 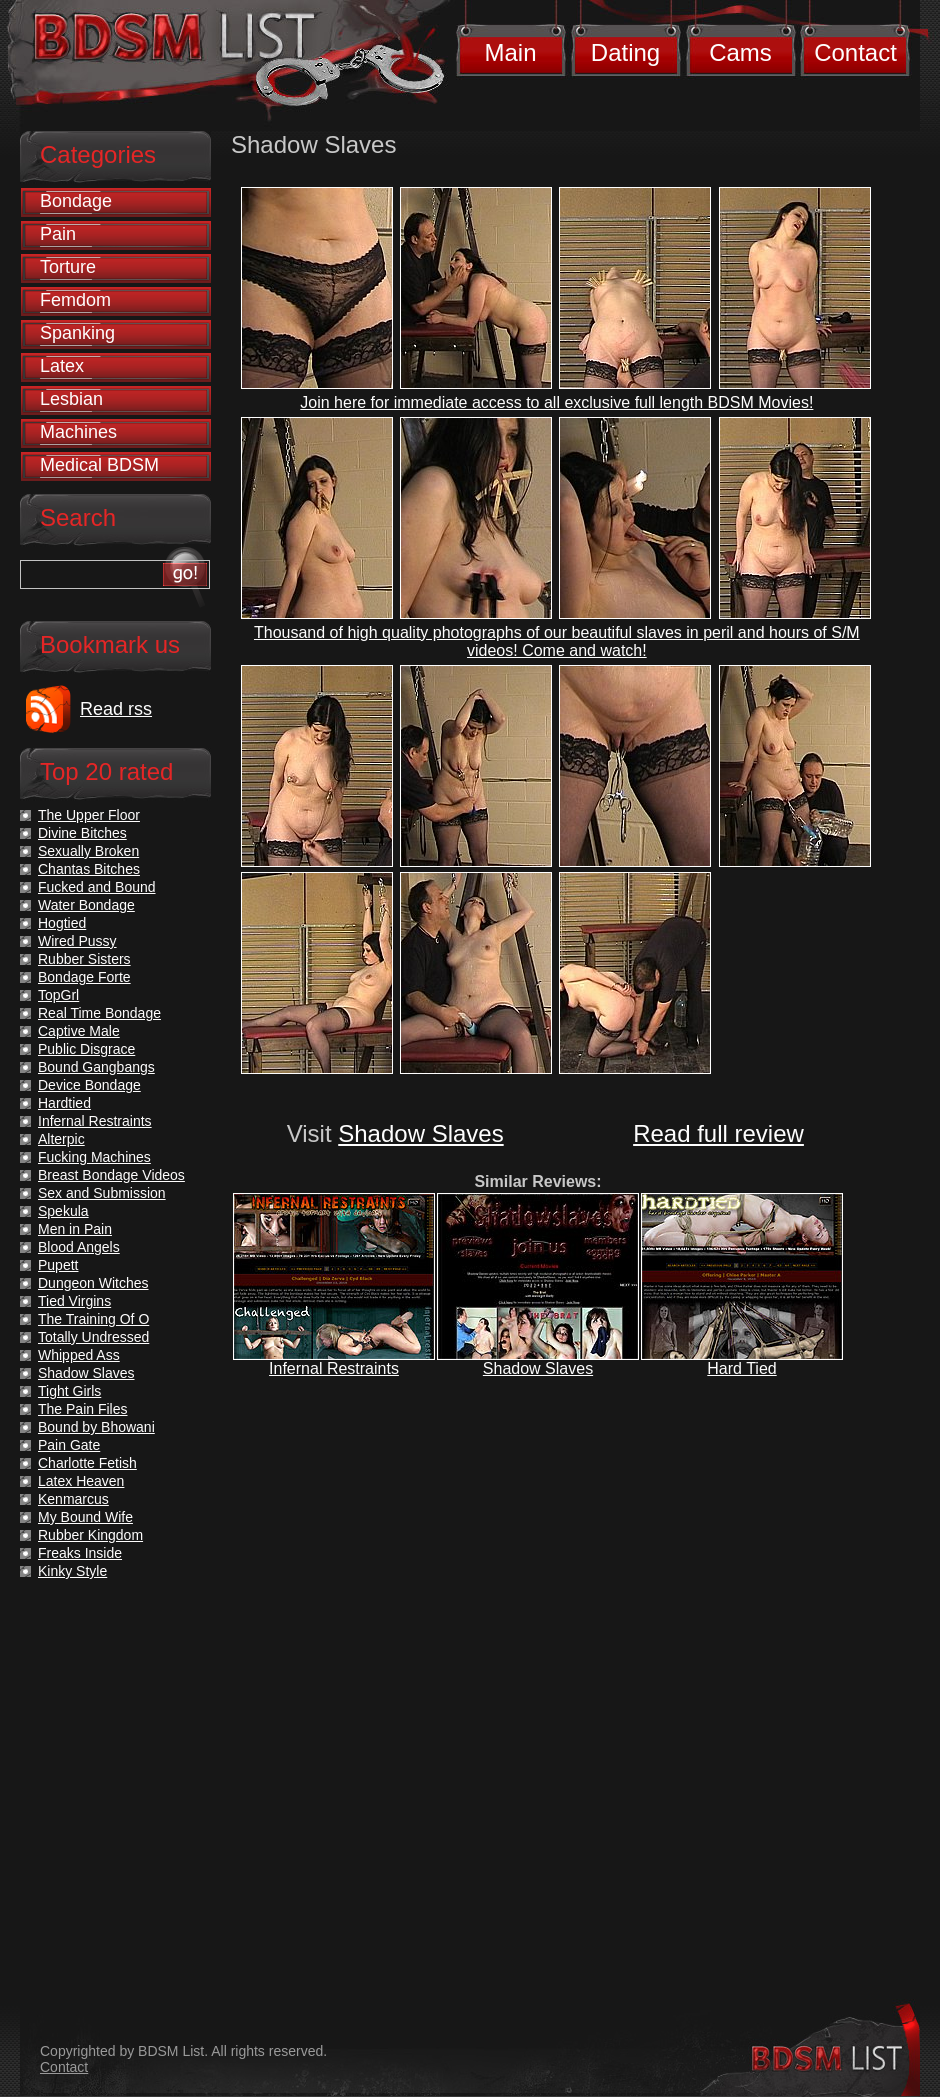 I want to click on Rubber Kingdom, so click(x=90, y=1535).